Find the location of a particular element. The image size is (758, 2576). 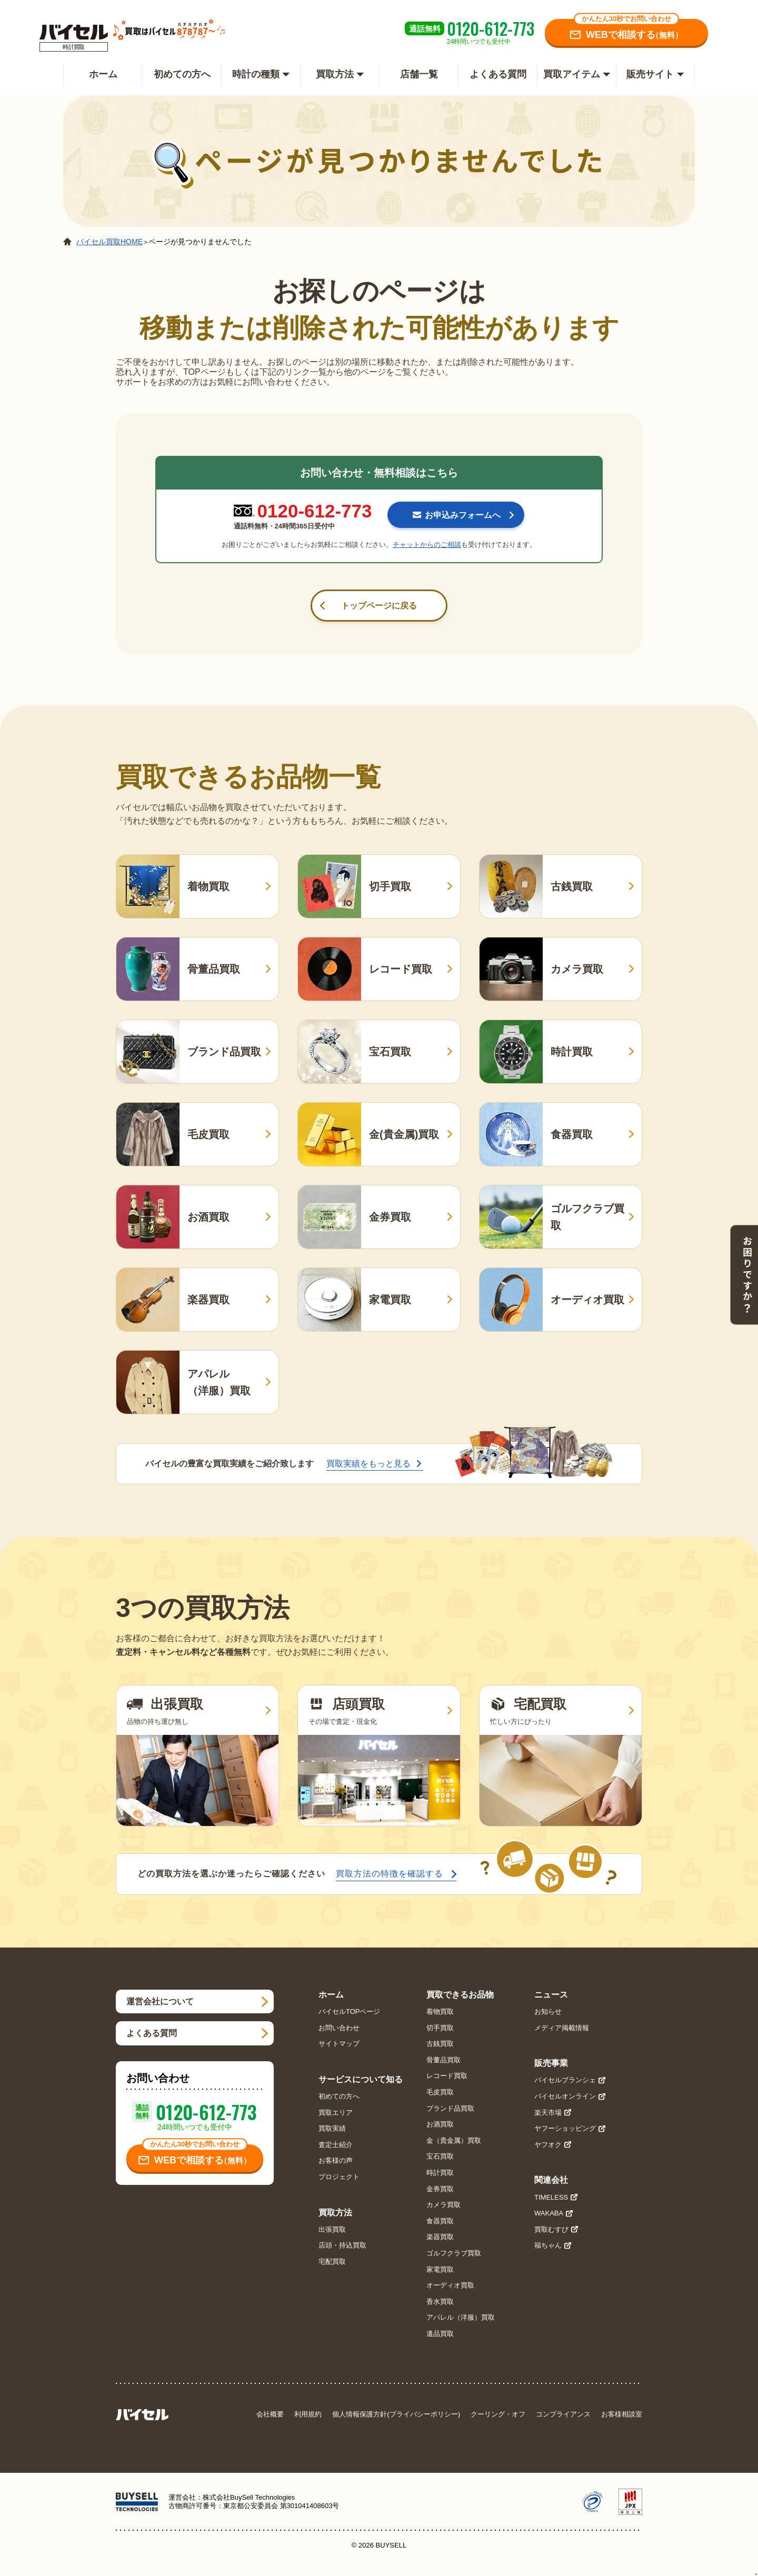

買取方法の特徴を確認する is located at coordinates (389, 1873).